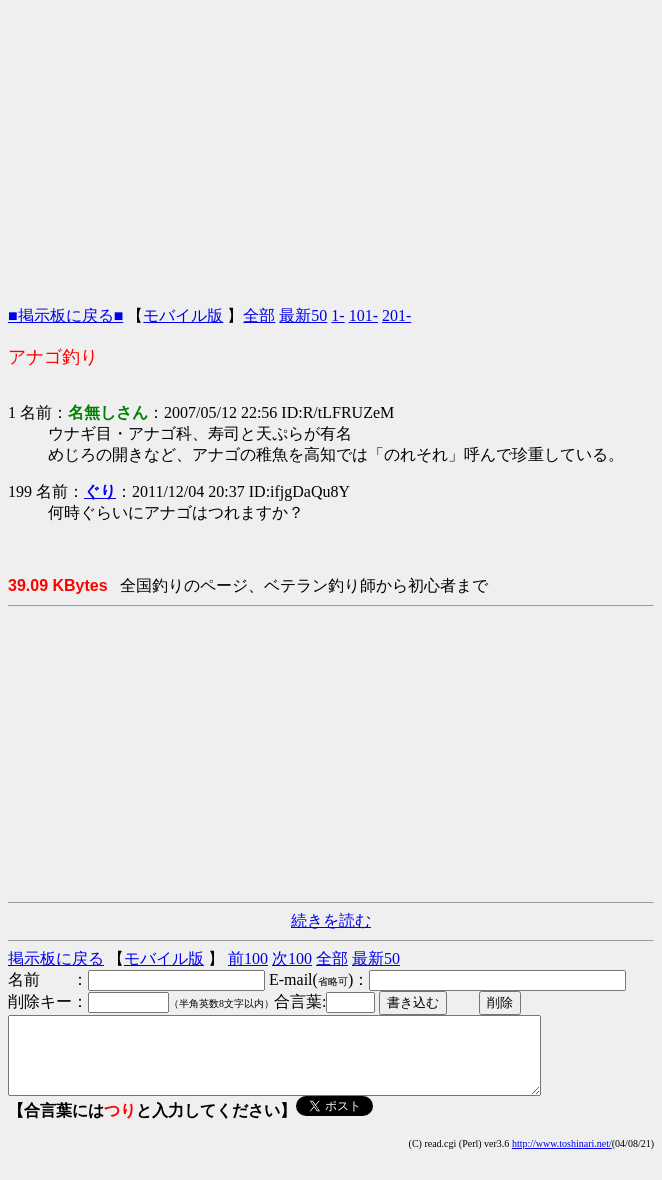 This screenshot has width=662, height=1180. What do you see at coordinates (183, 315) in the screenshot?
I see `モバイル版` at bounding box center [183, 315].